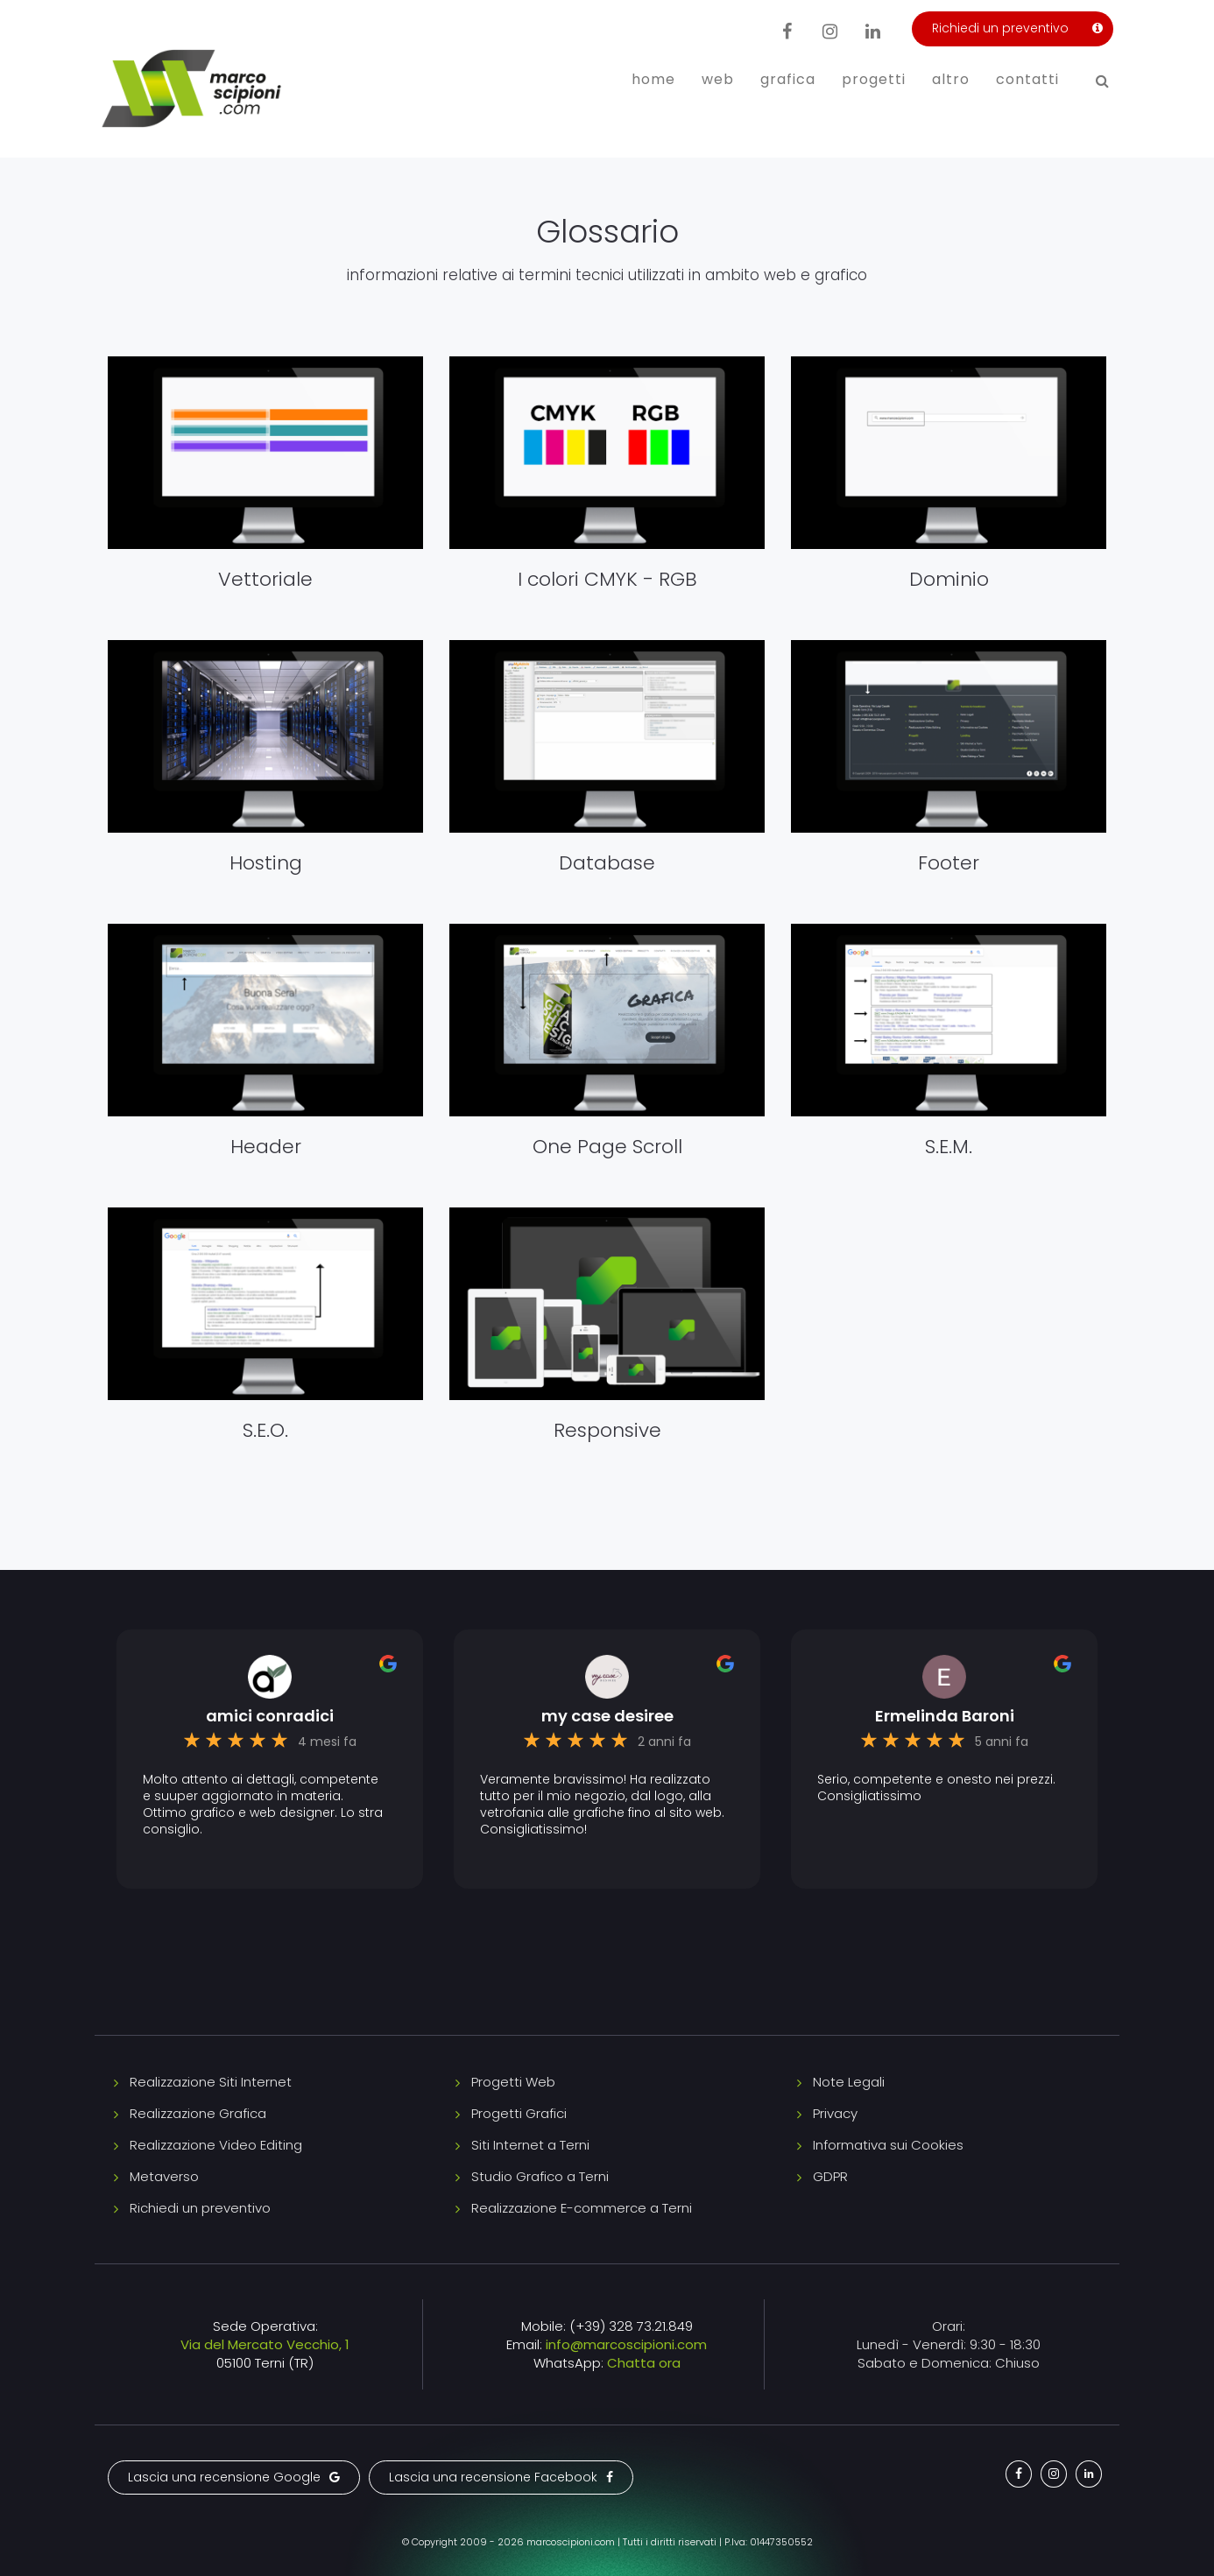 The image size is (1214, 2576). Describe the element at coordinates (211, 2082) in the screenshot. I see `Realizzazione Siti Internet` at that location.